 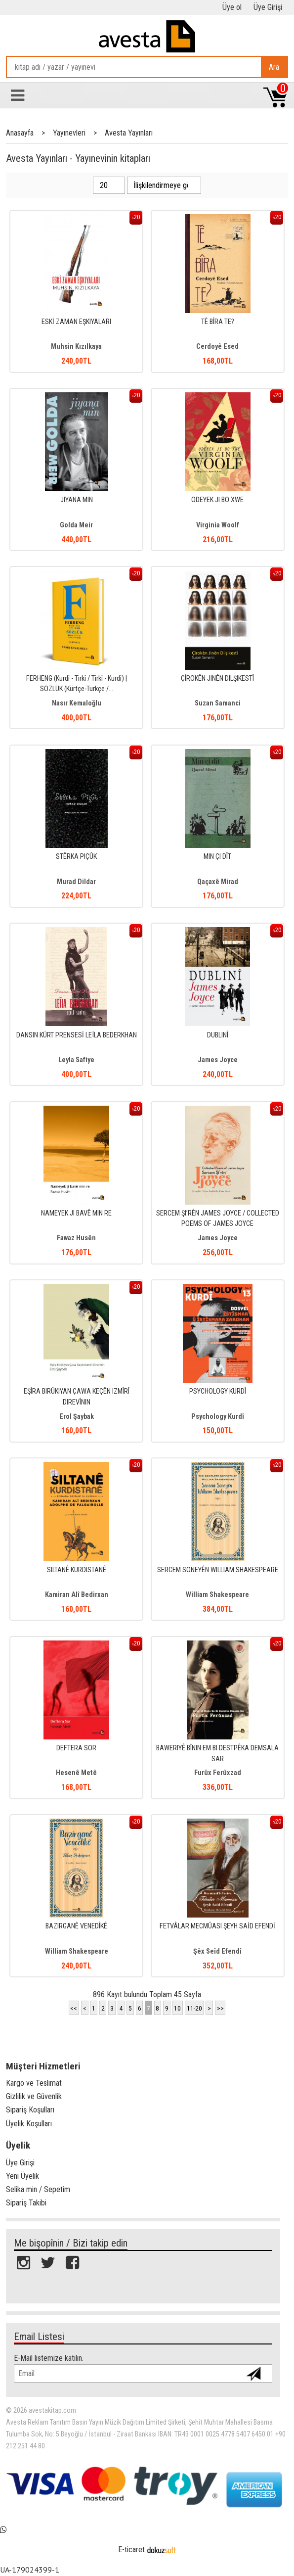 What do you see at coordinates (76, 1416) in the screenshot?
I see `Erol Şaybak` at bounding box center [76, 1416].